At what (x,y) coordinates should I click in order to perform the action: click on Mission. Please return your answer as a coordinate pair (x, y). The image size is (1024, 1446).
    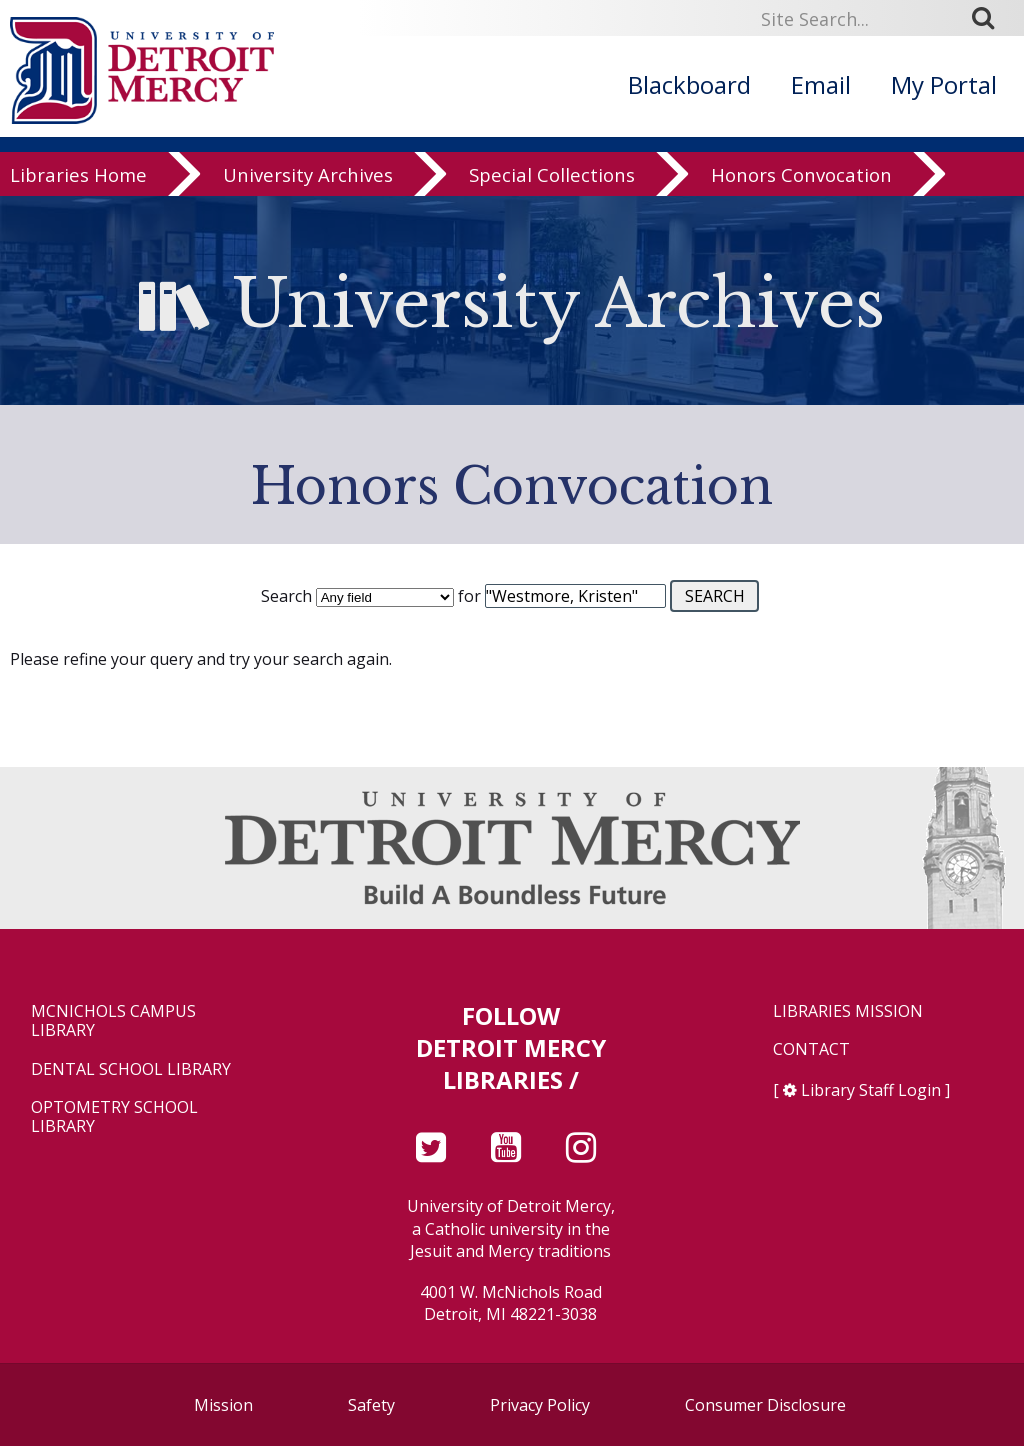
    Looking at the image, I should click on (223, 1405).